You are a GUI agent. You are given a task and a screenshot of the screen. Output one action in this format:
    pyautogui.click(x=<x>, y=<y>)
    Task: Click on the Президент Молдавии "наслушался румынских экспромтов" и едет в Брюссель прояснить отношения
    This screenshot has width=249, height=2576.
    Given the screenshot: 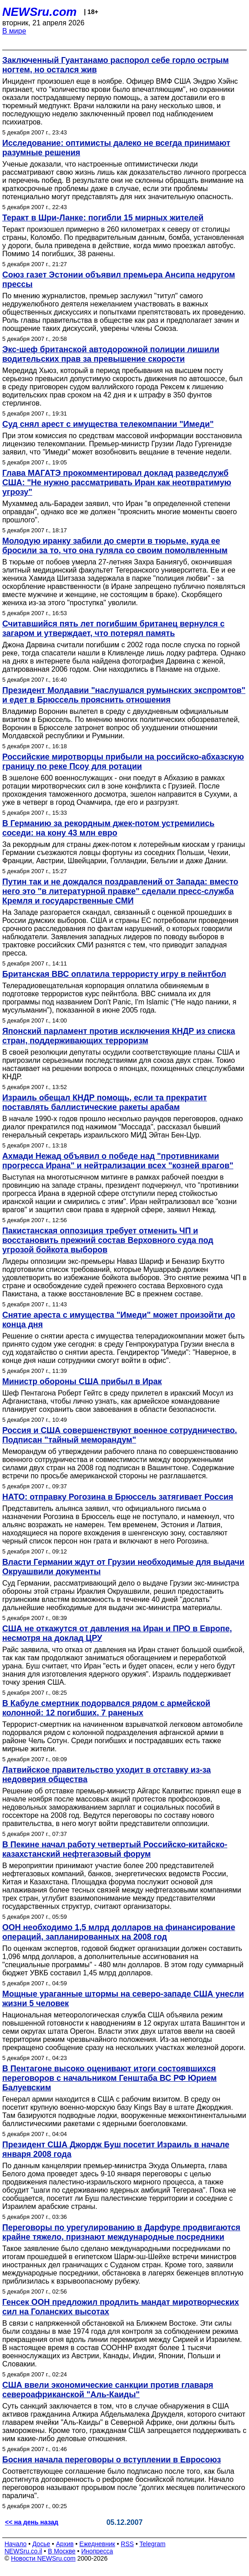 What is the action you would take?
    pyautogui.click(x=123, y=695)
    